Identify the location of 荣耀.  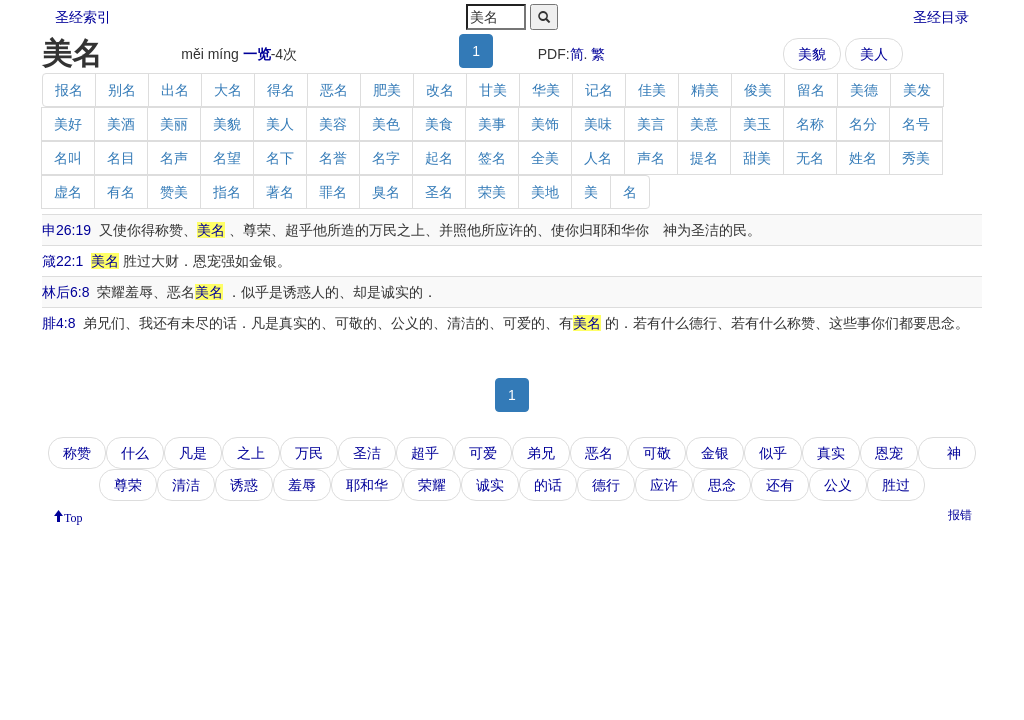
(432, 485).